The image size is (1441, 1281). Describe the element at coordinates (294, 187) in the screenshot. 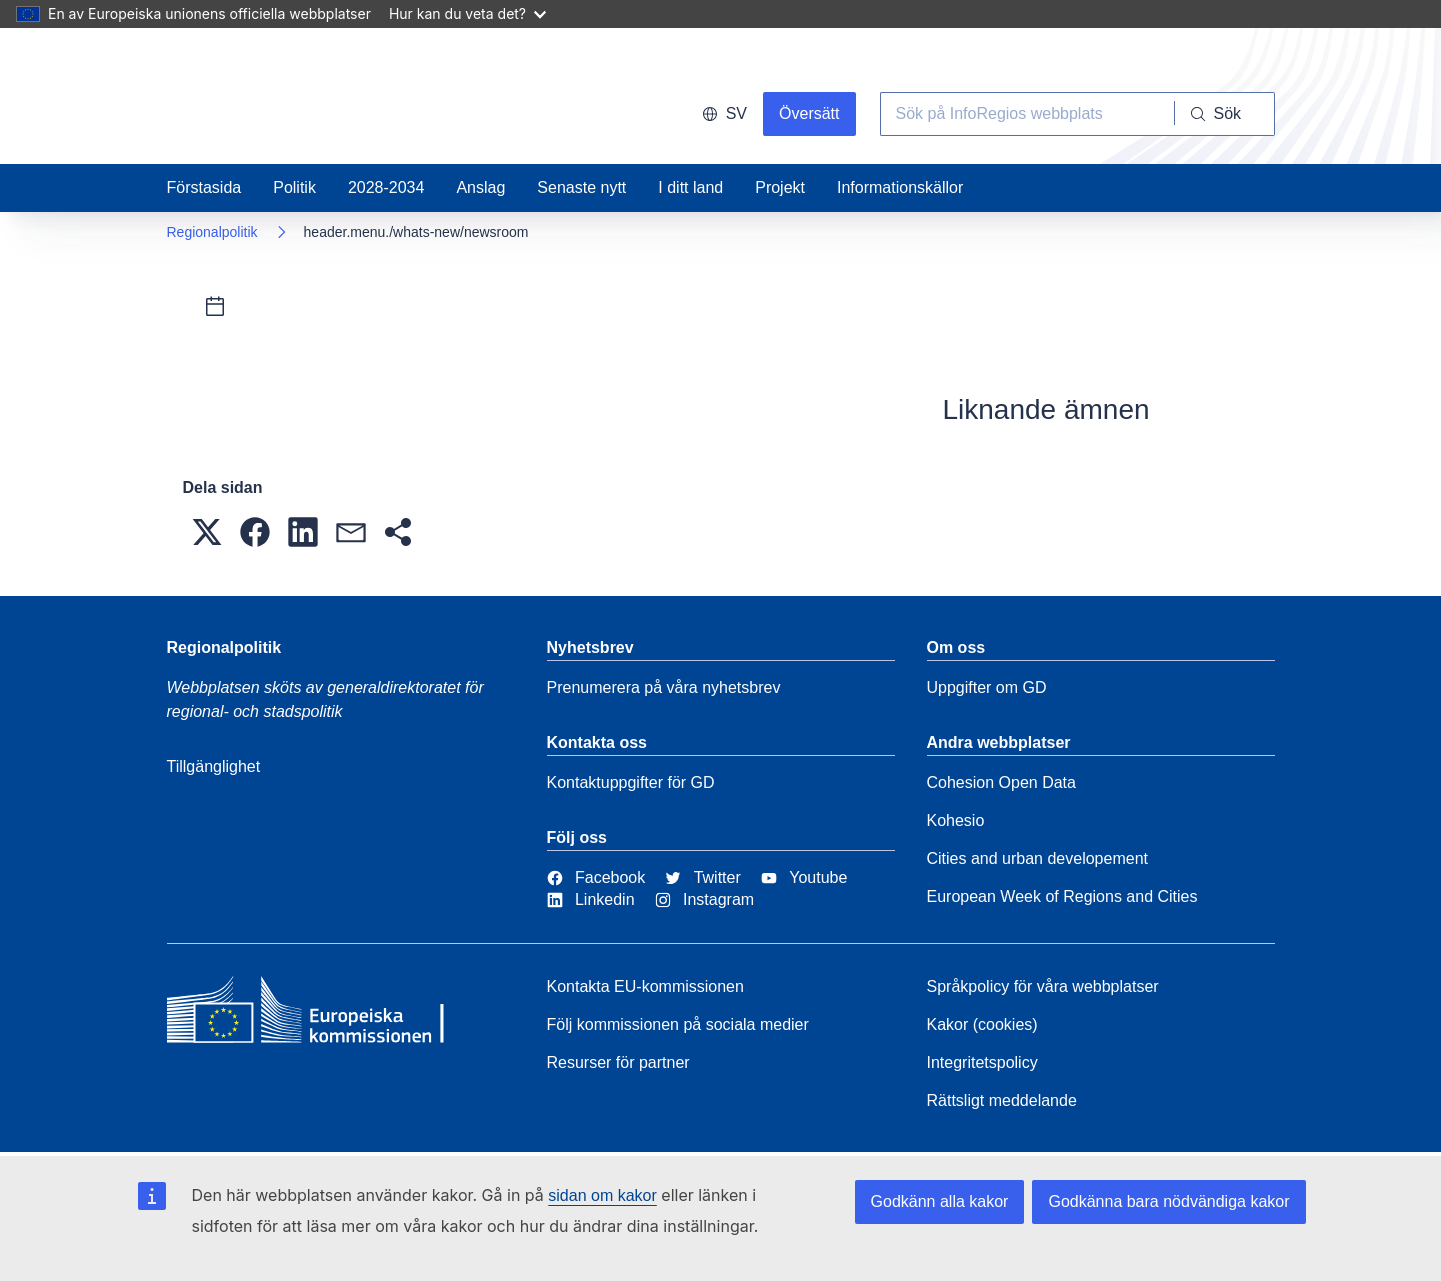

I see `Politik` at that location.